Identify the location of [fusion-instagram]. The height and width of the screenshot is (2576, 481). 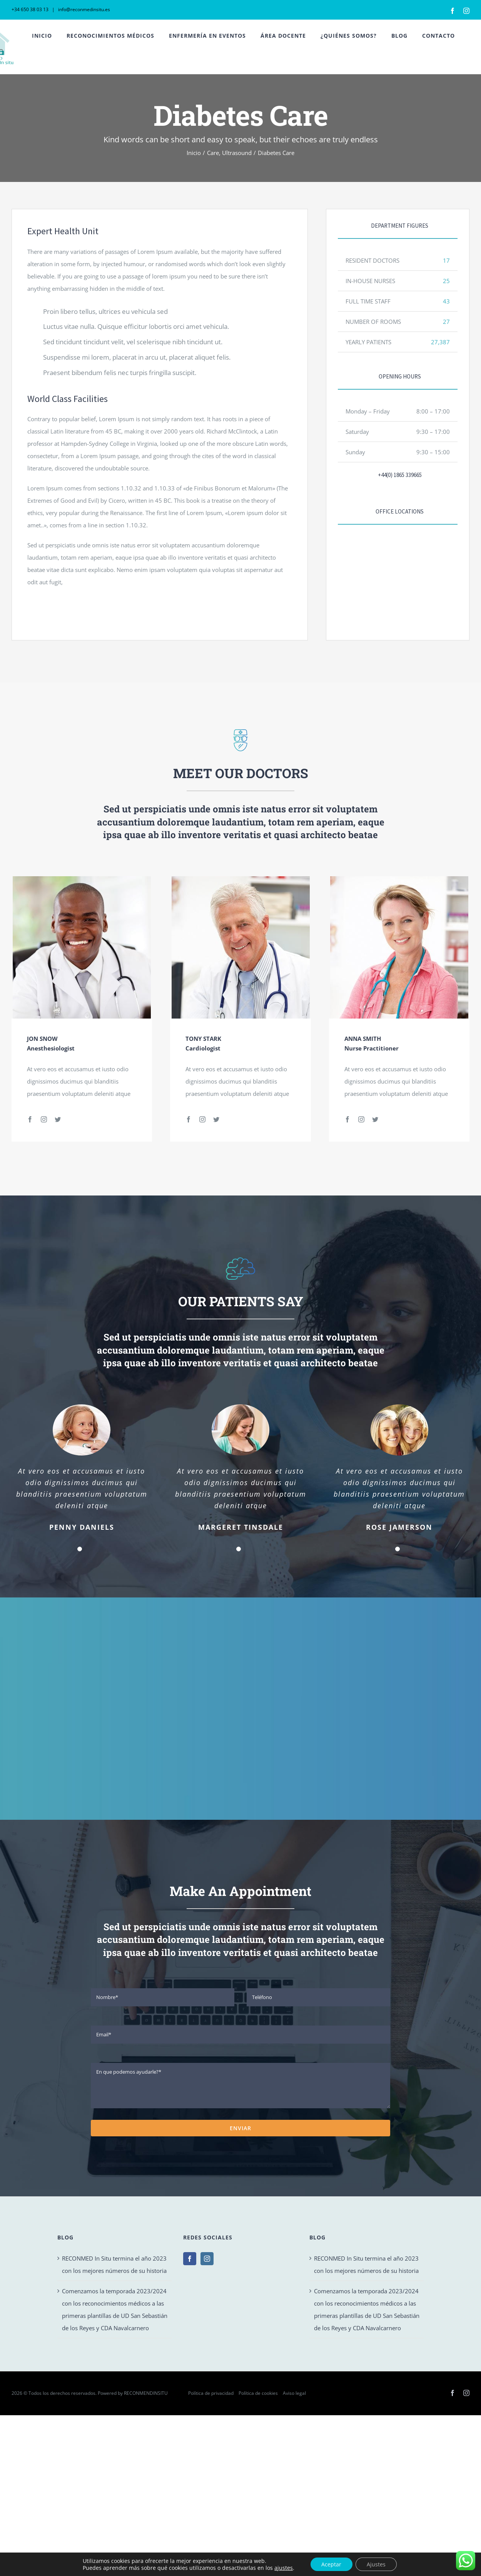
(44, 1119).